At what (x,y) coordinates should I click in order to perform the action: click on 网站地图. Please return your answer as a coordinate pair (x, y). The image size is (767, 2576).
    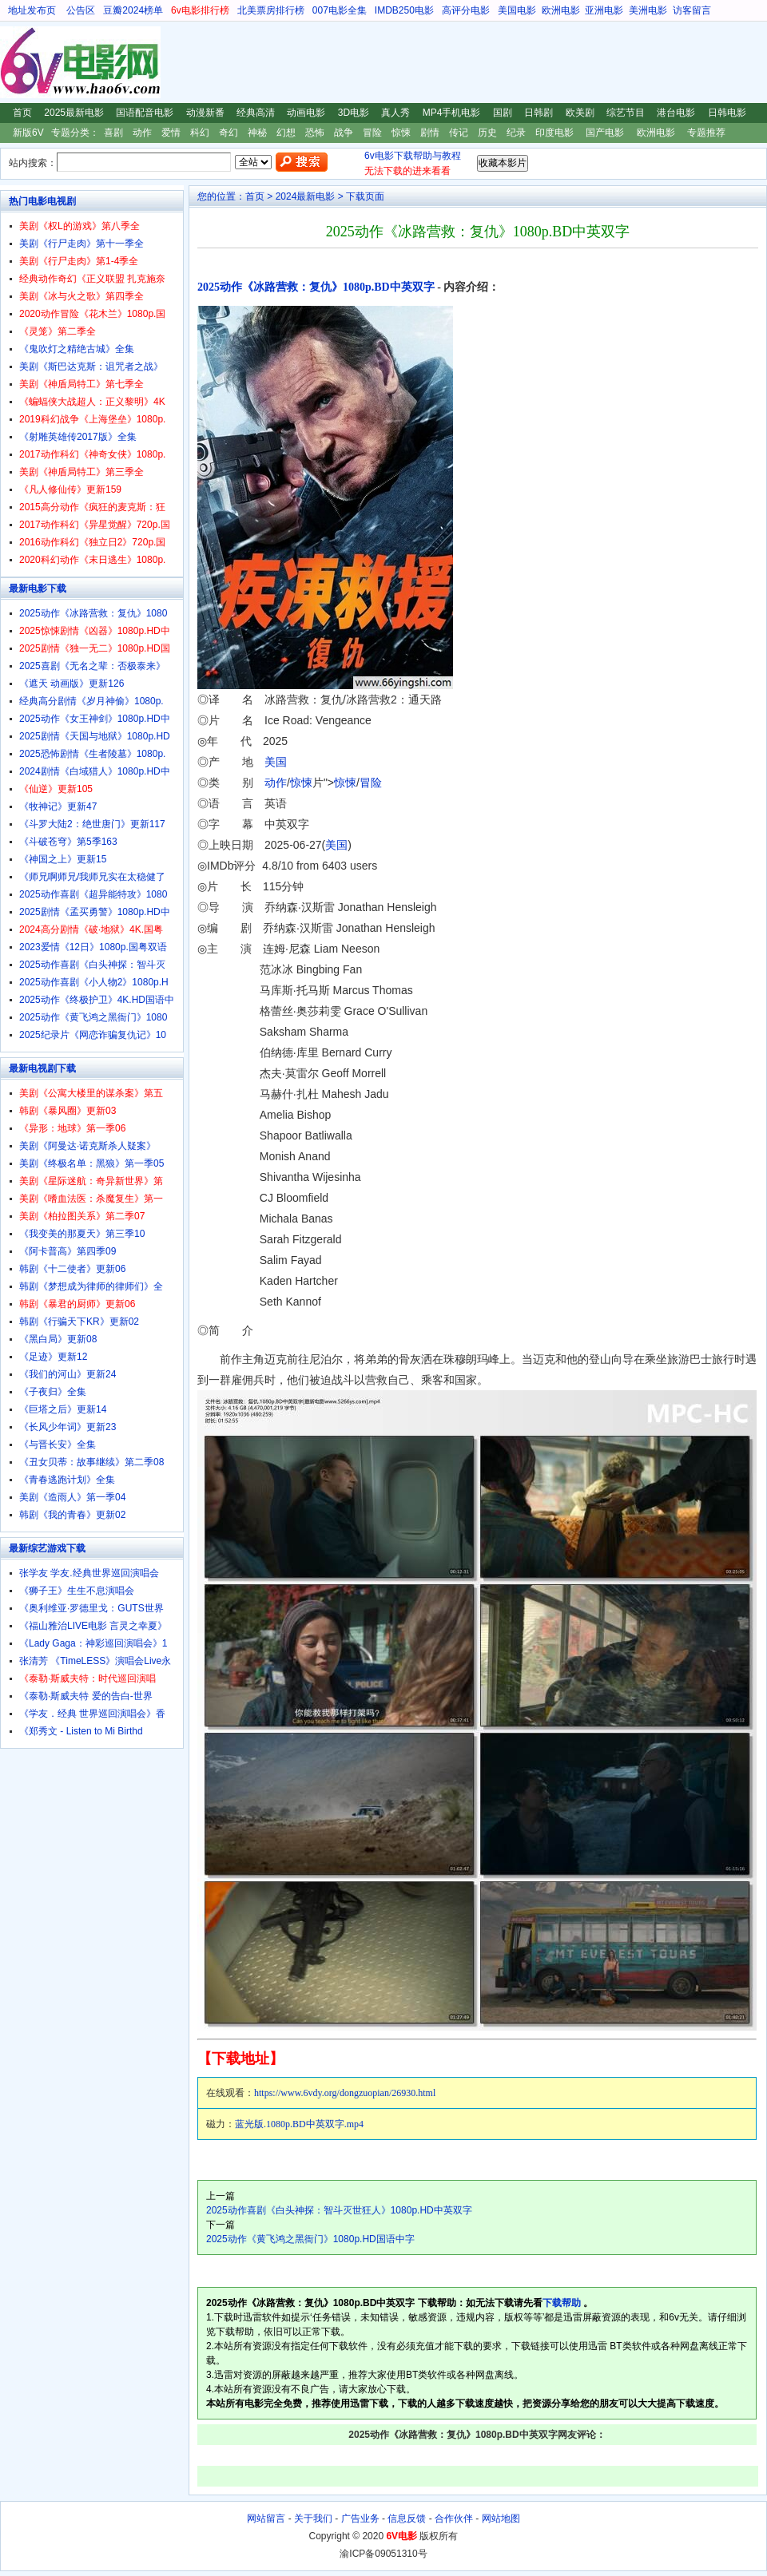
    Looking at the image, I should click on (501, 2518).